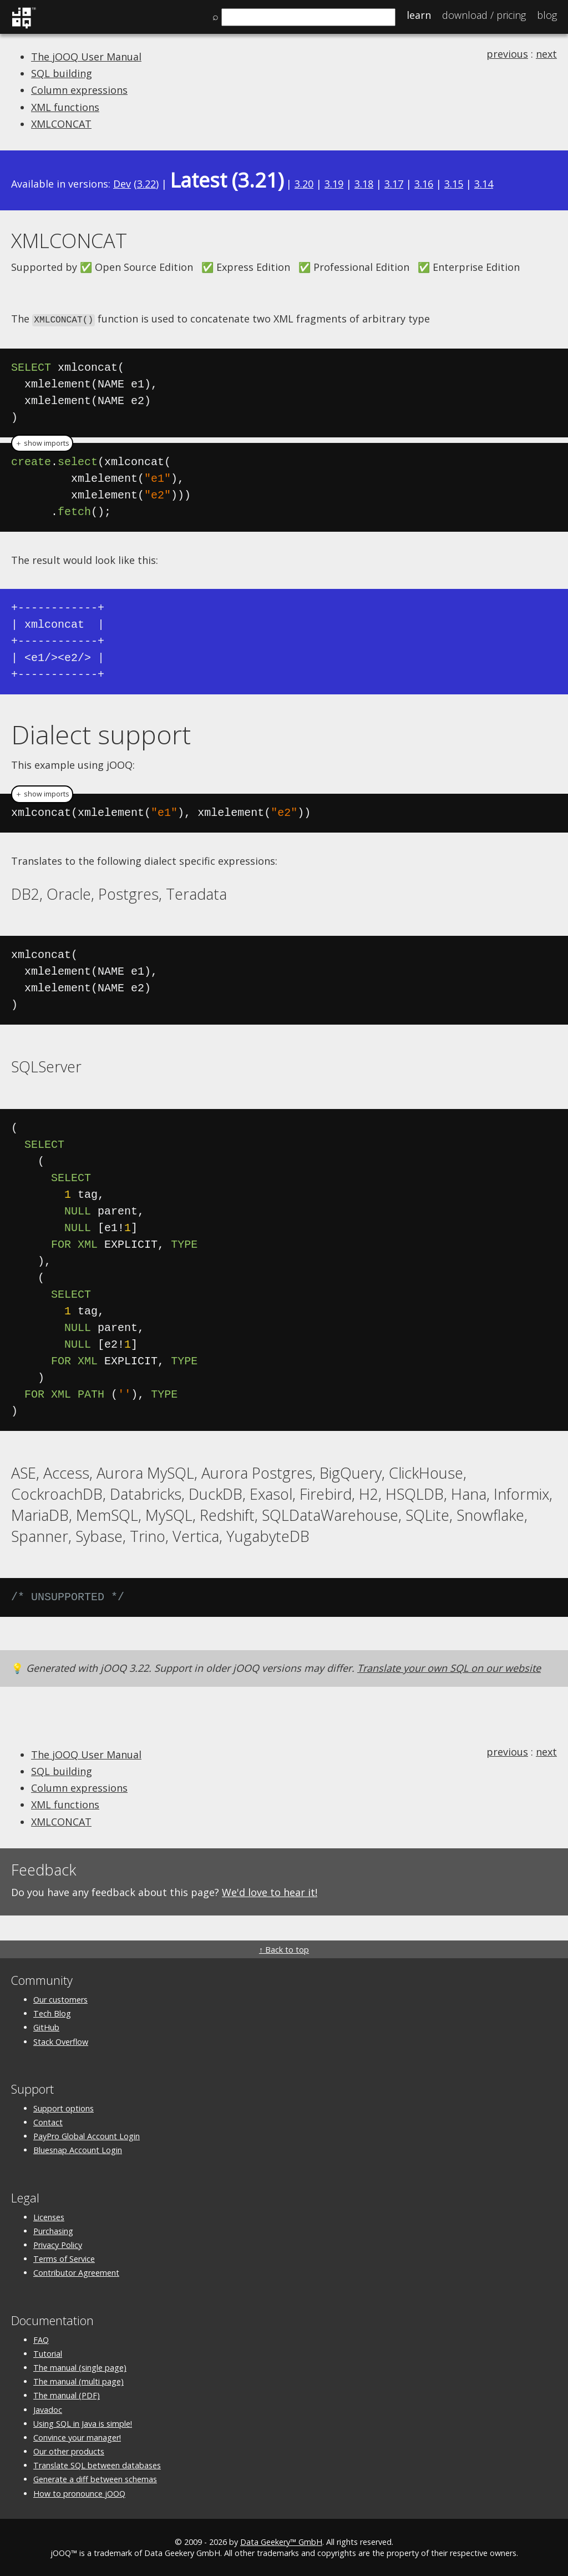 This screenshot has width=568, height=2576. What do you see at coordinates (546, 54) in the screenshot?
I see `next` at bounding box center [546, 54].